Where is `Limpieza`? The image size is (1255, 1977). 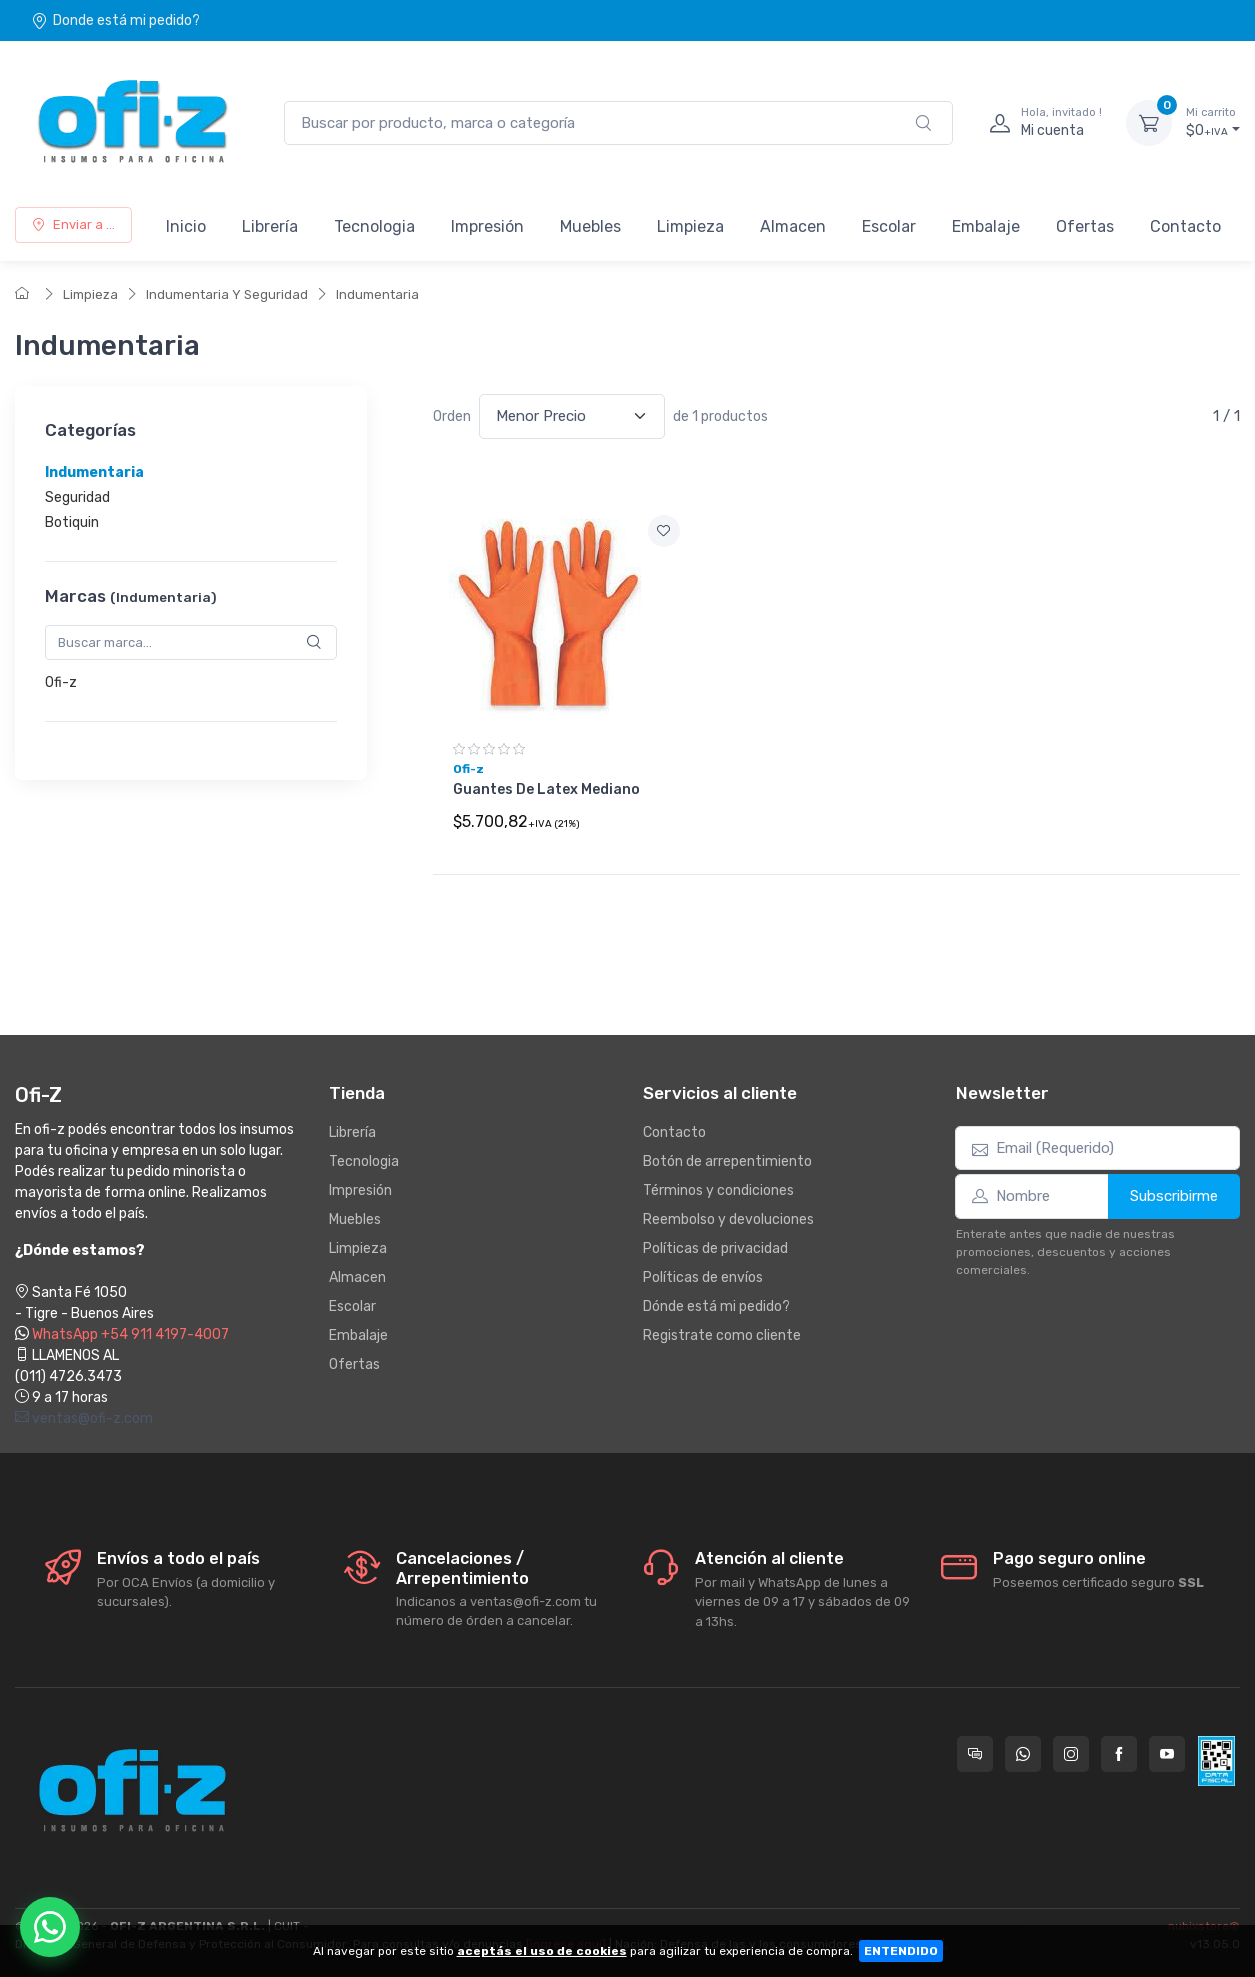
Limpieza is located at coordinates (690, 226).